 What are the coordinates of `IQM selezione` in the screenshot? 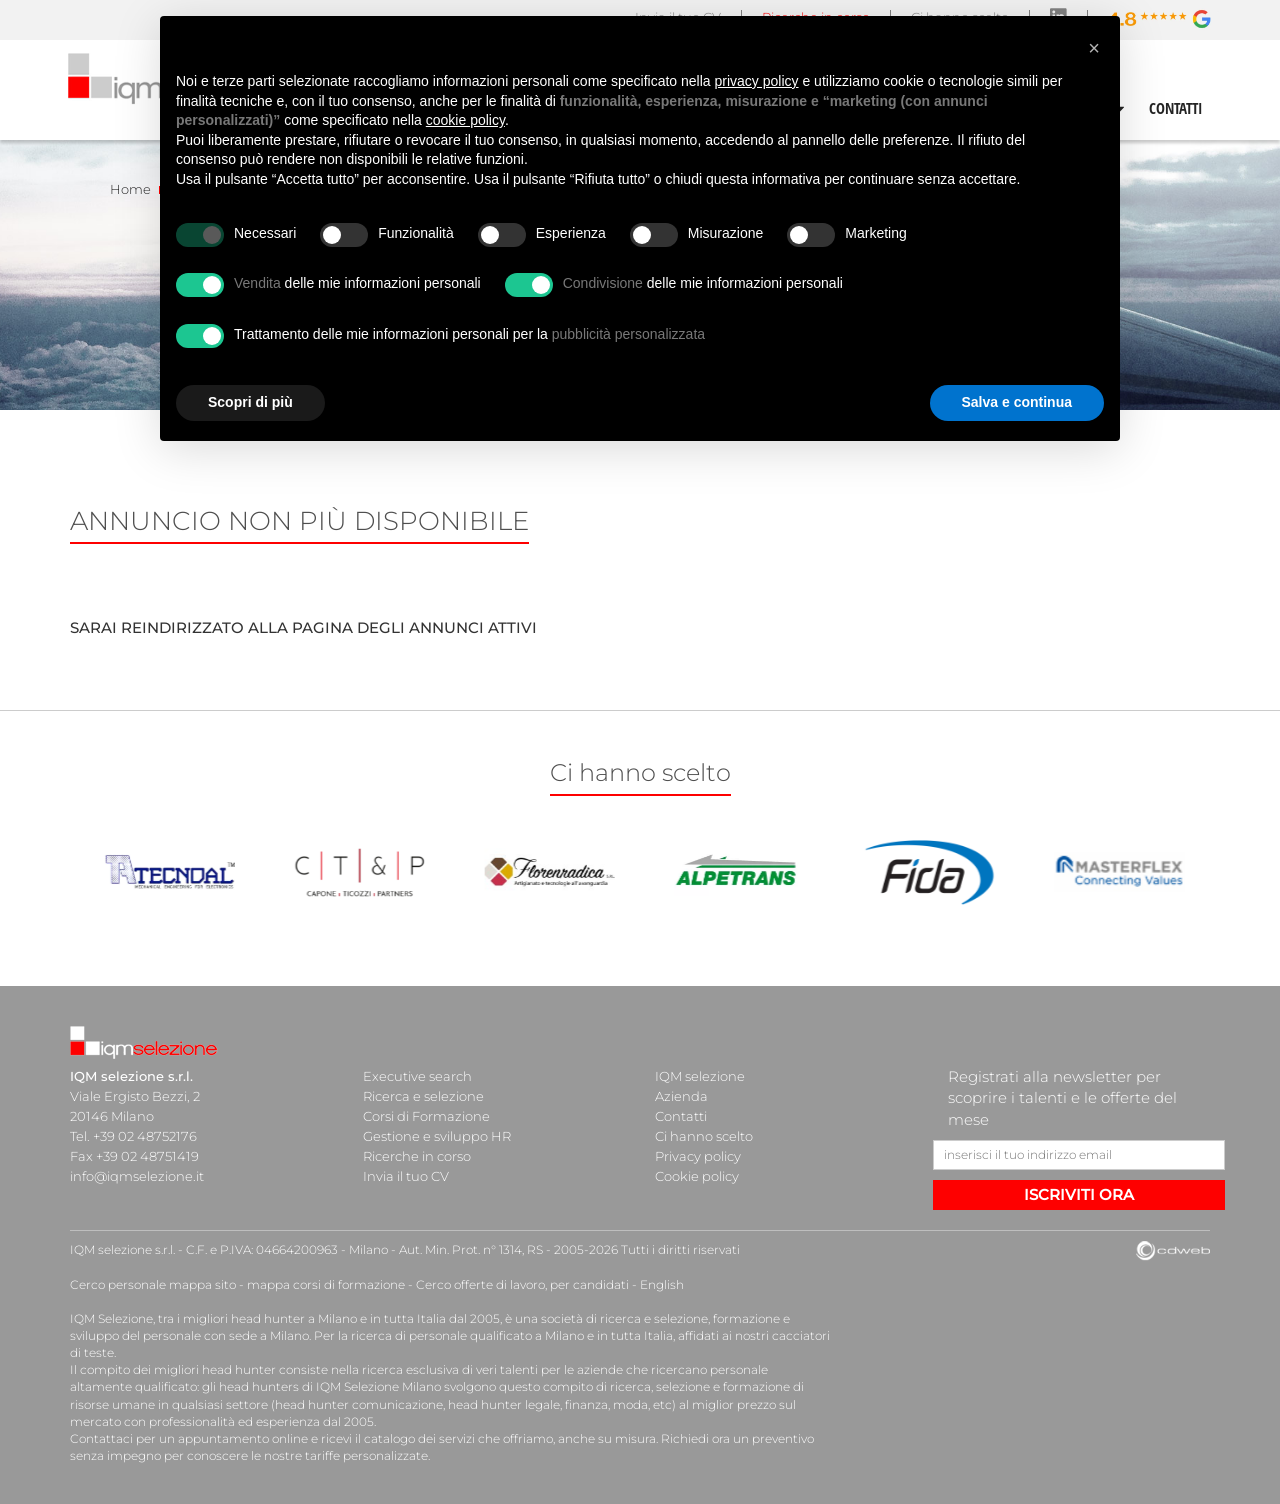 It's located at (700, 1076).